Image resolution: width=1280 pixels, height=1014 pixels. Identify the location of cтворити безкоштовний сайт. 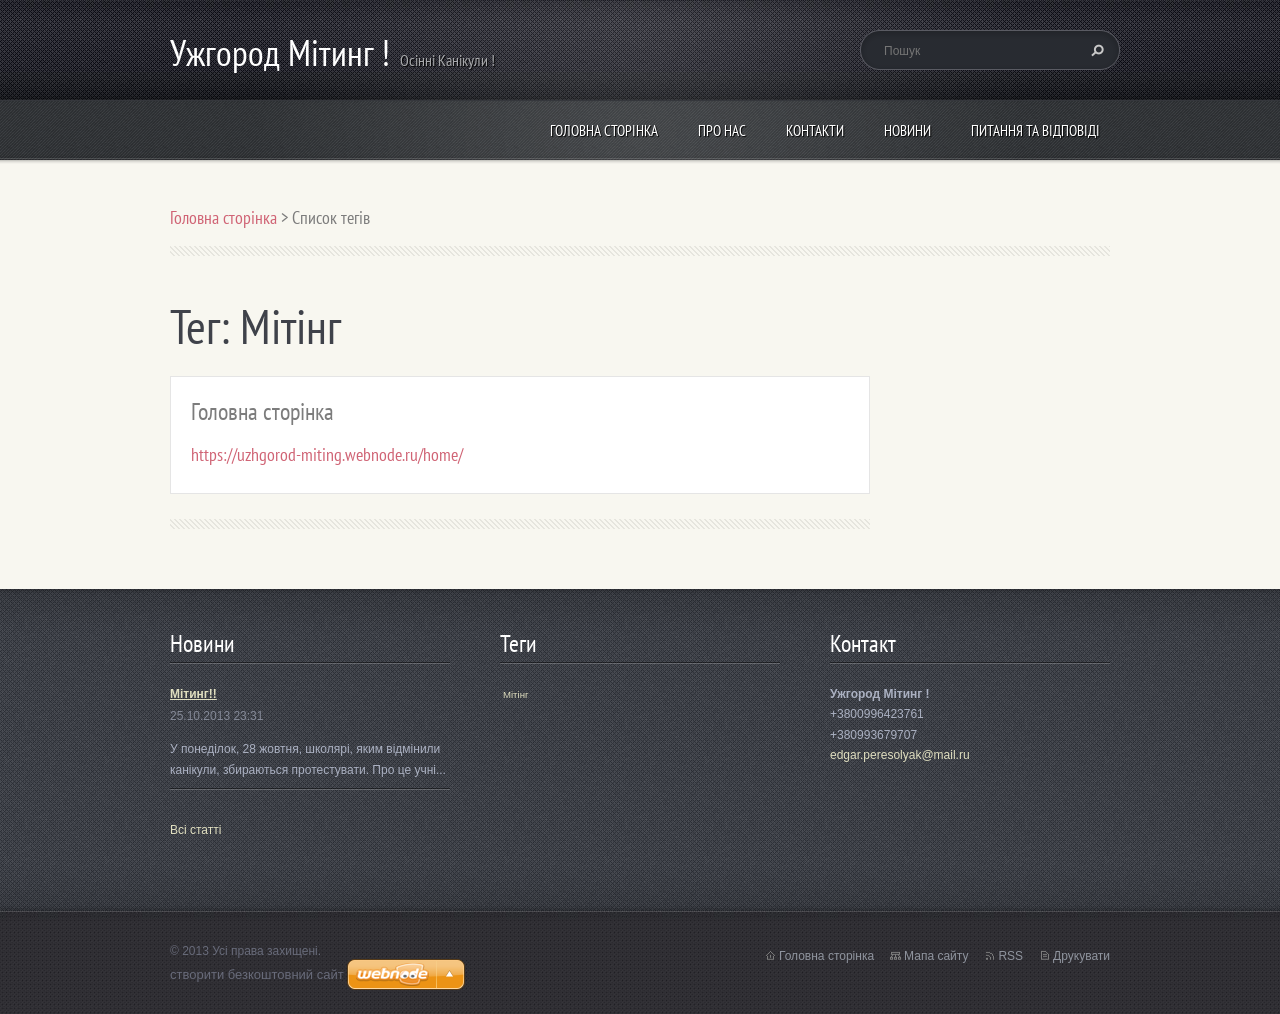
(257, 974).